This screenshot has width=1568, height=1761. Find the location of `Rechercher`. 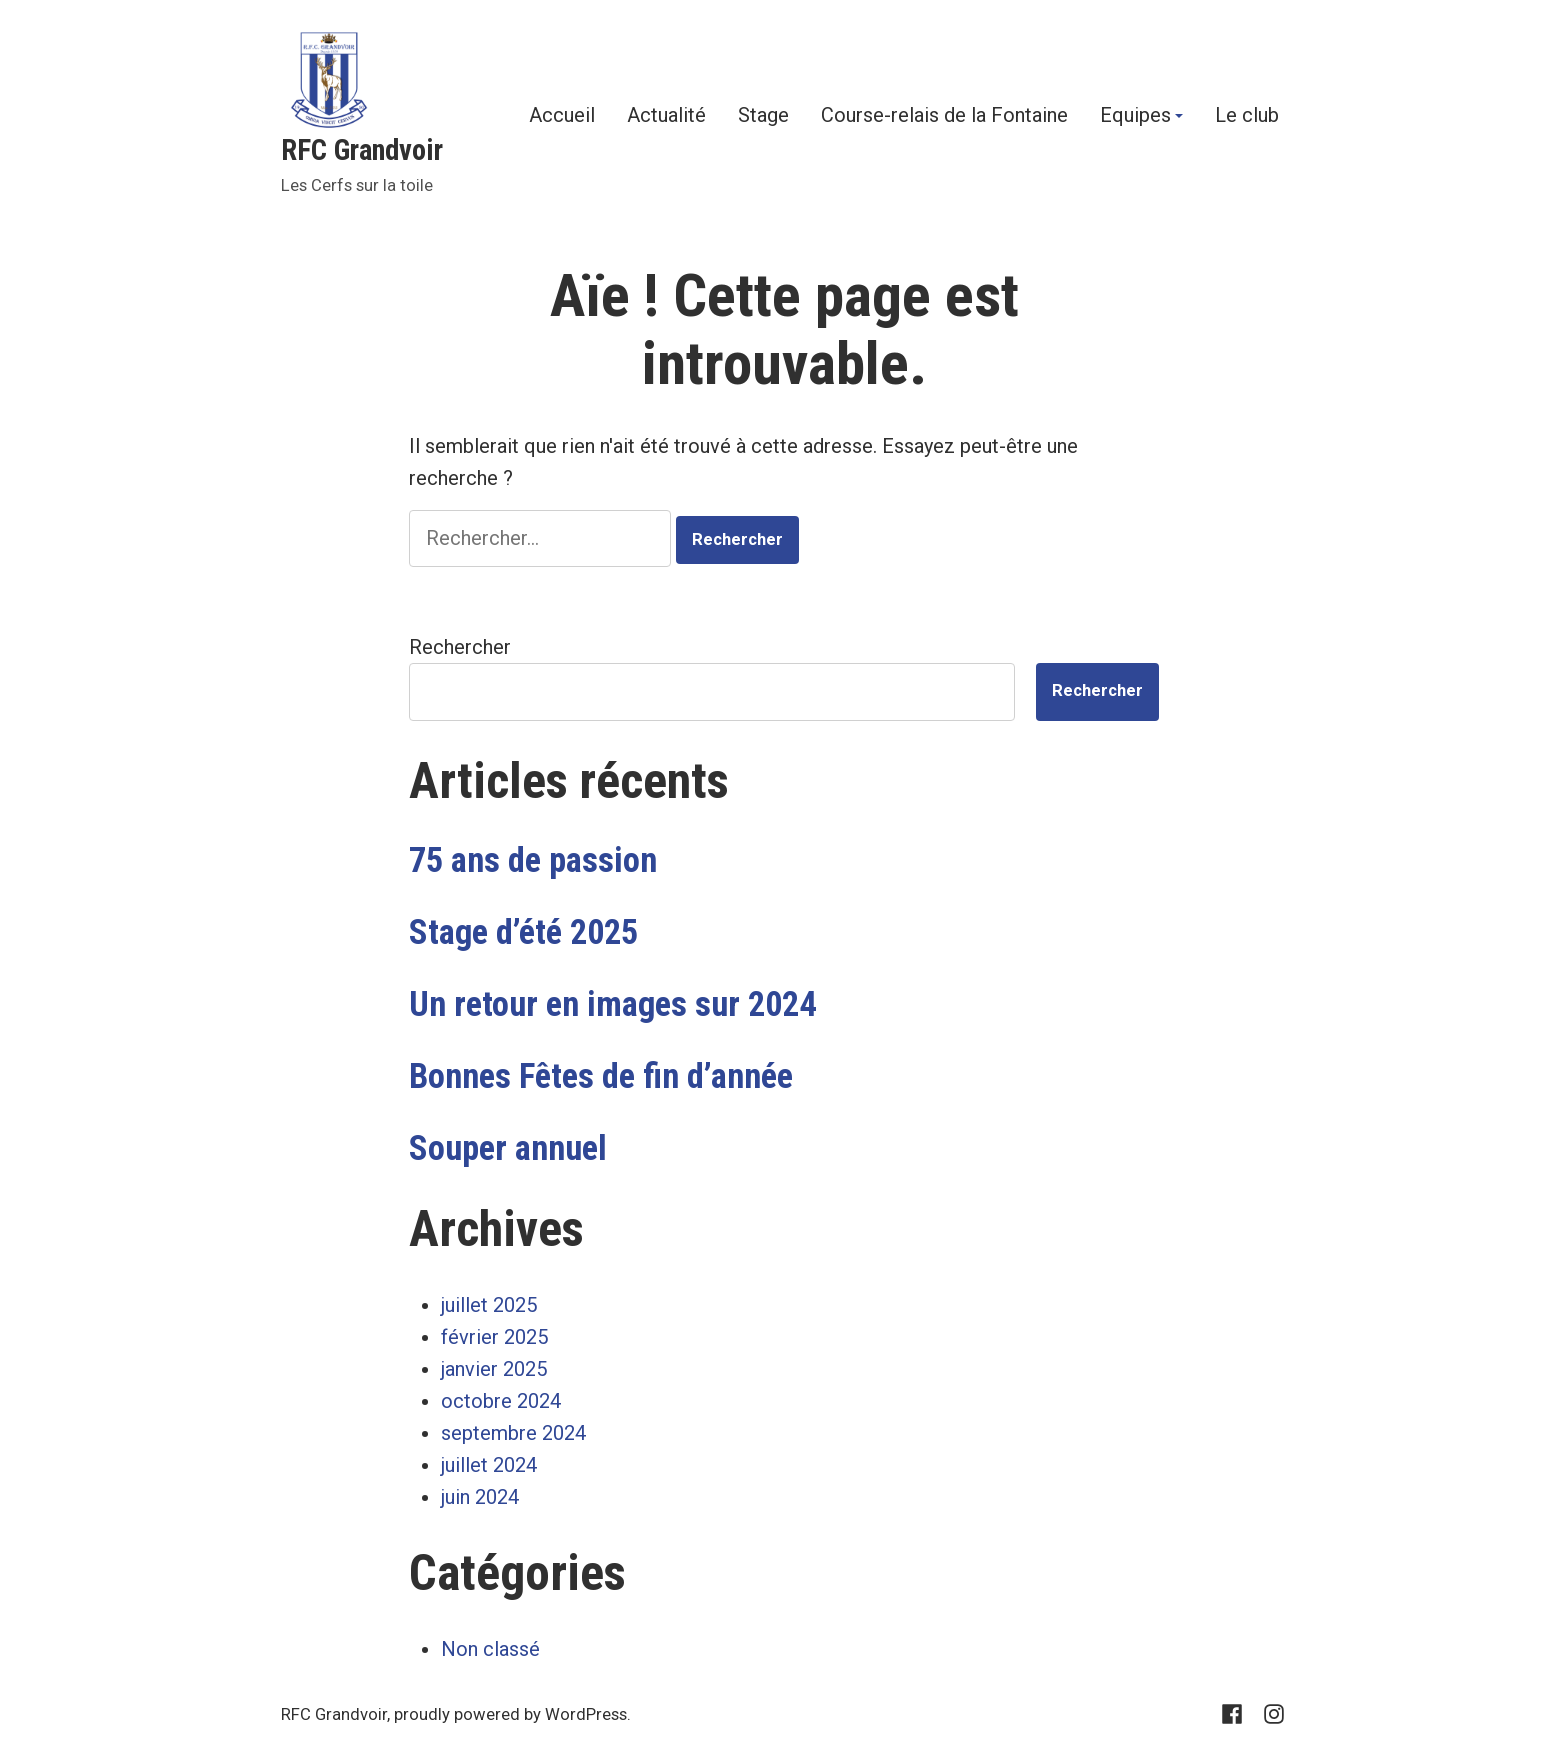

Rechercher is located at coordinates (460, 647).